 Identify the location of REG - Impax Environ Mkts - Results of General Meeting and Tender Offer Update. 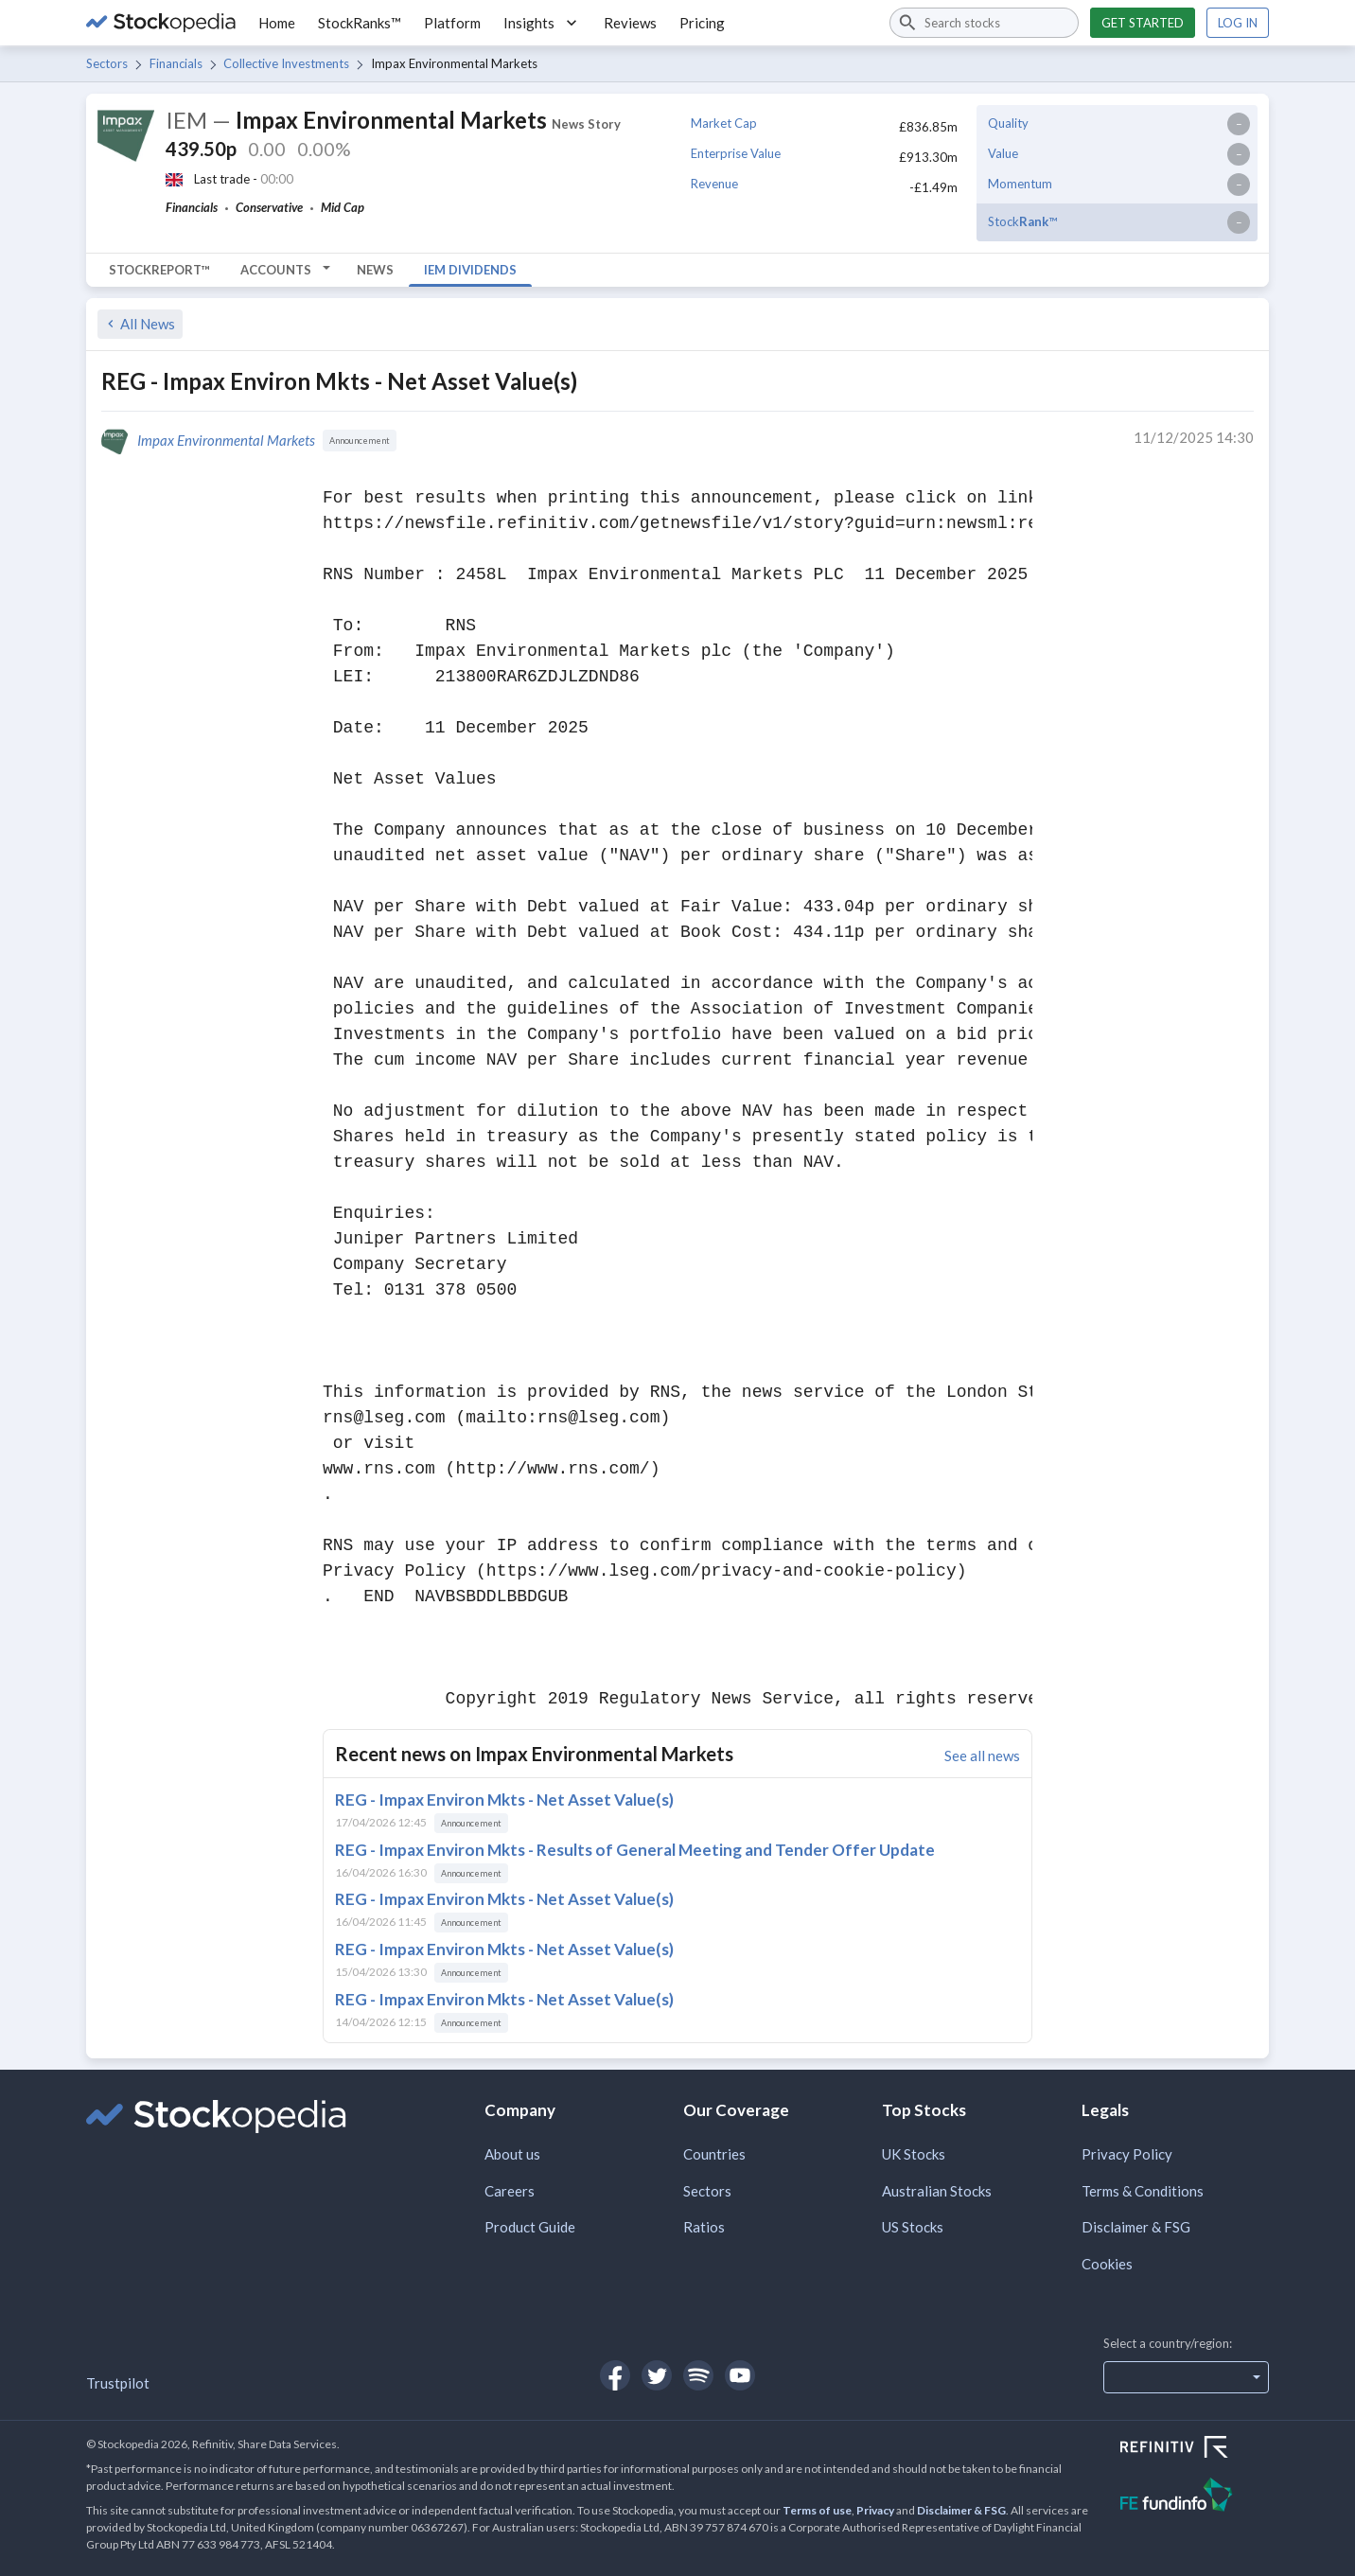
(635, 1850).